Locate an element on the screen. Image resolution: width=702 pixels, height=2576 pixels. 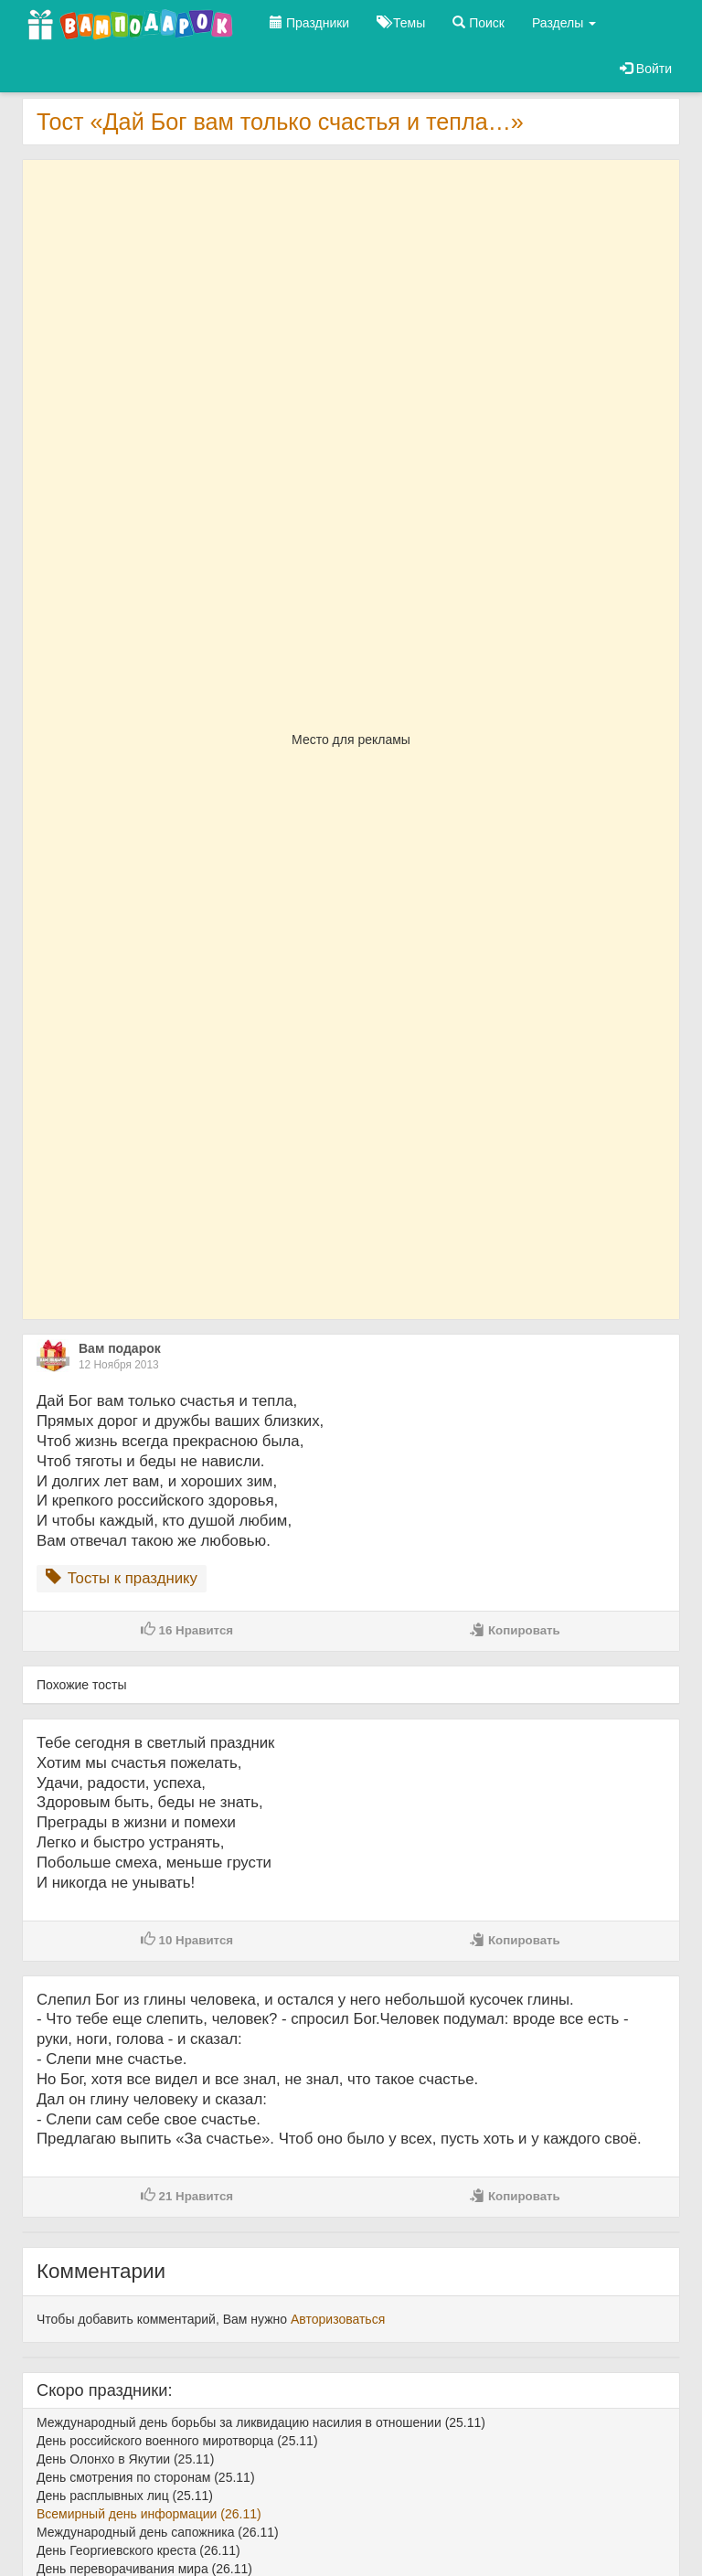
Авторизоваться is located at coordinates (338, 2319).